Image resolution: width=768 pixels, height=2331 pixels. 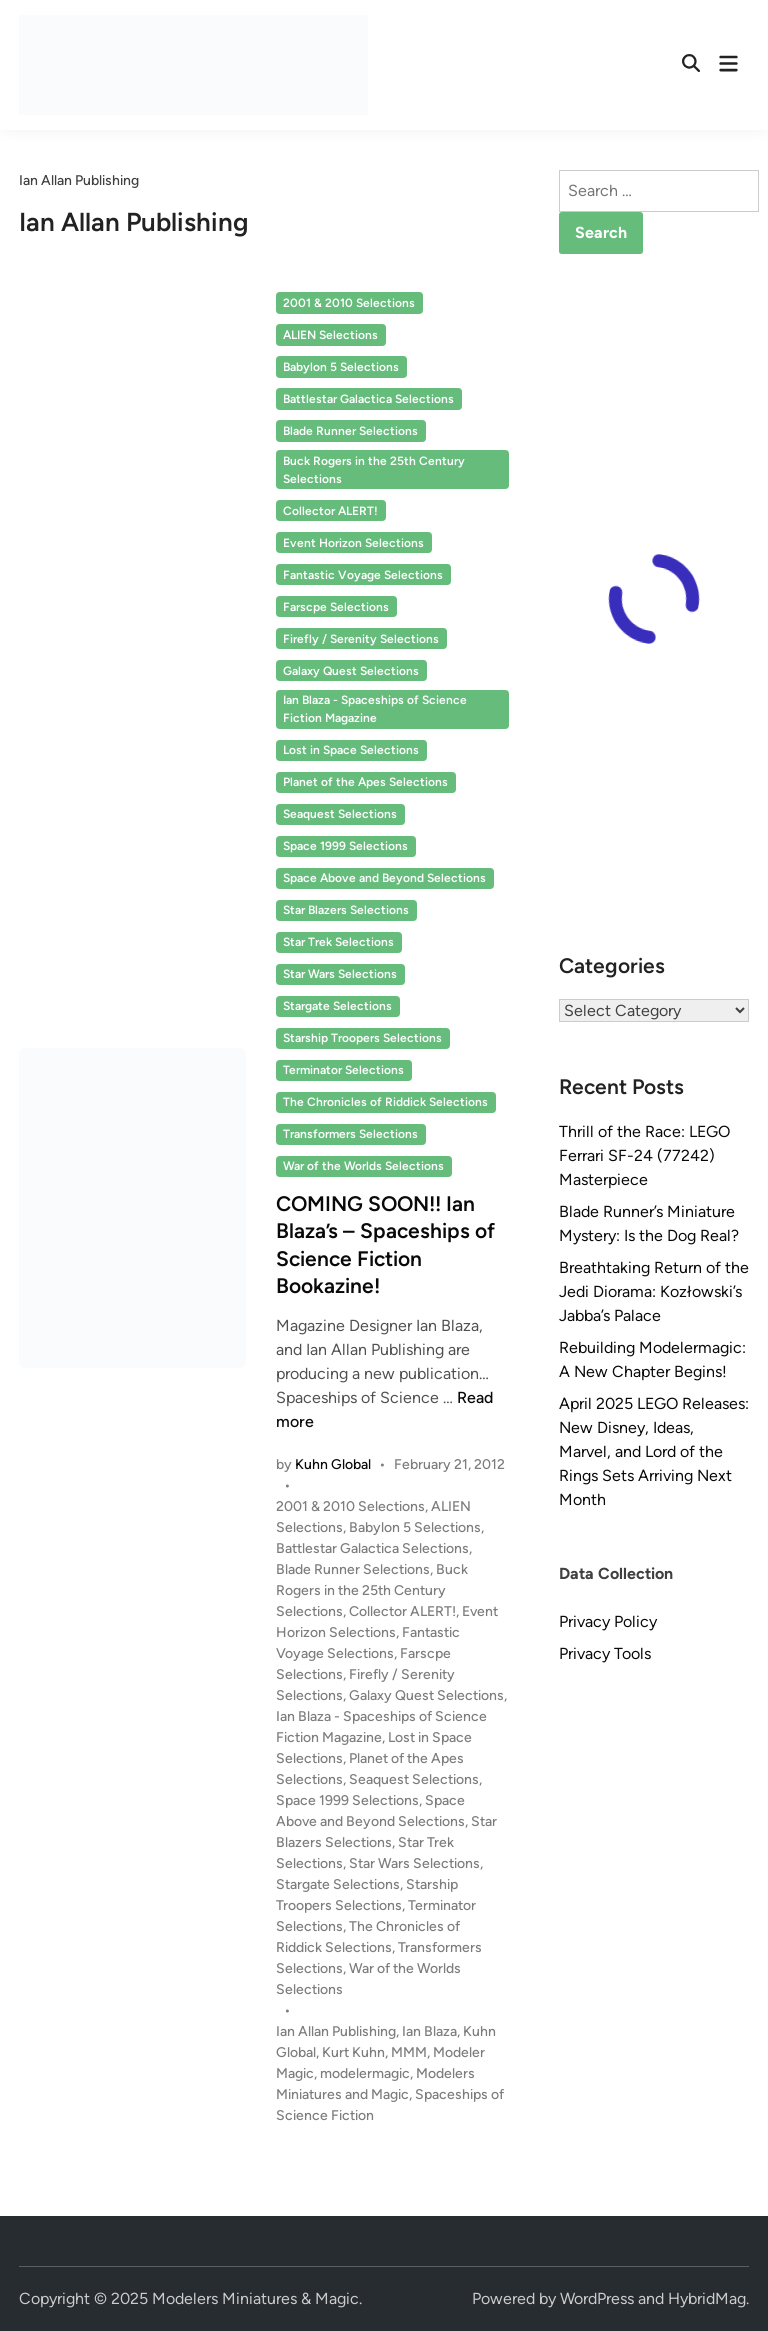 What do you see at coordinates (365, 782) in the screenshot?
I see `Planet of the Apes Selections` at bounding box center [365, 782].